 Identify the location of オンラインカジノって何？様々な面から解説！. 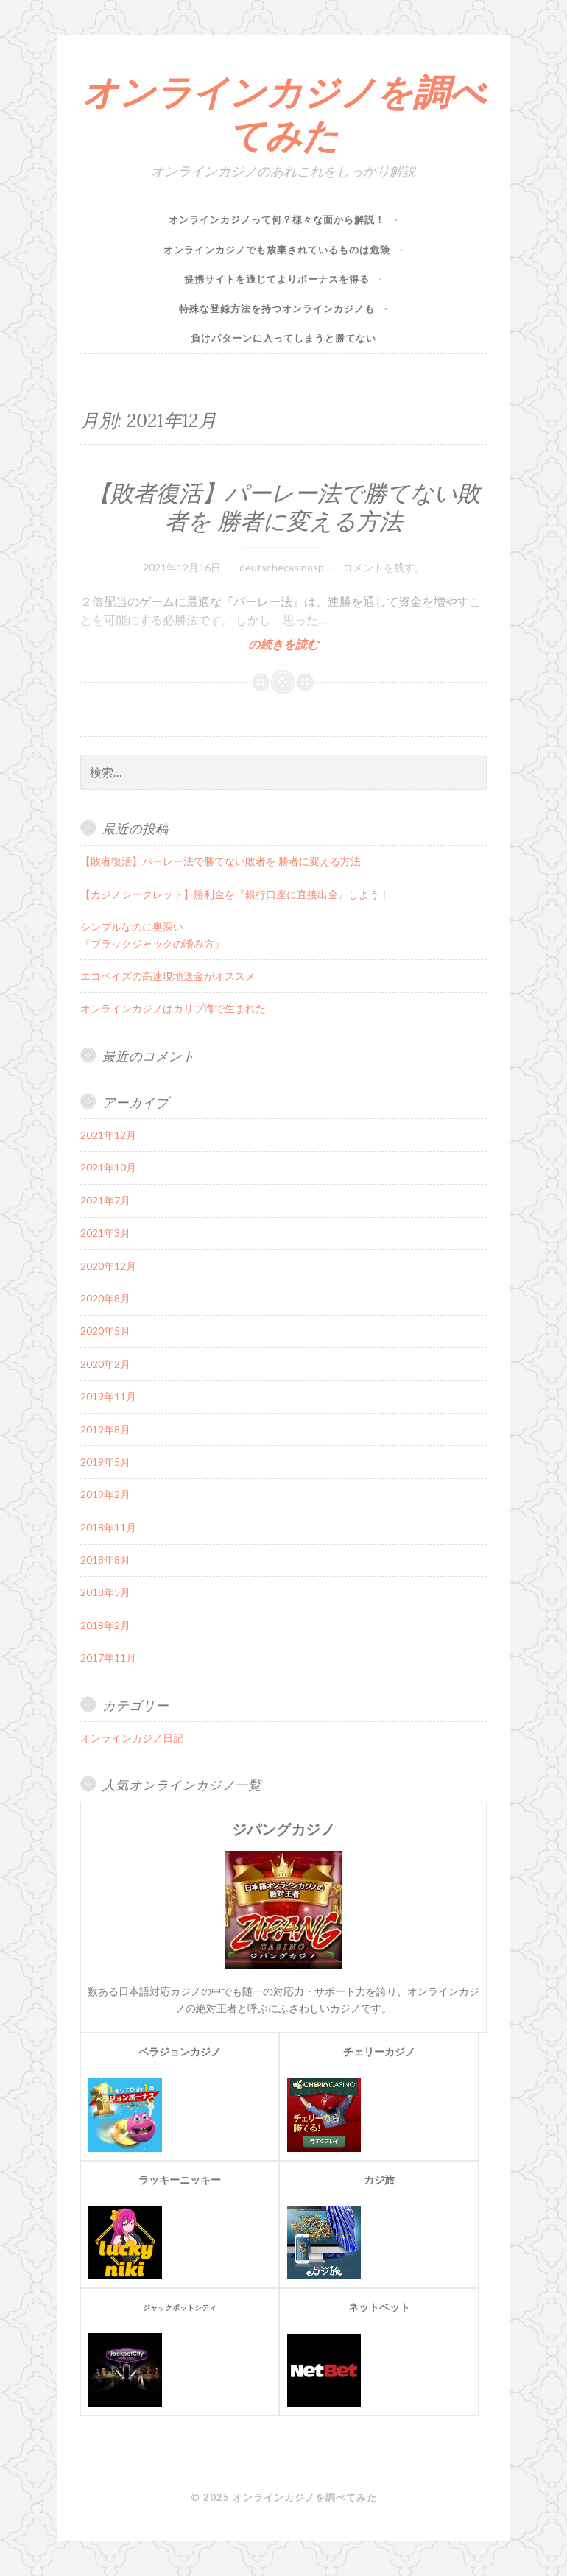
(277, 219).